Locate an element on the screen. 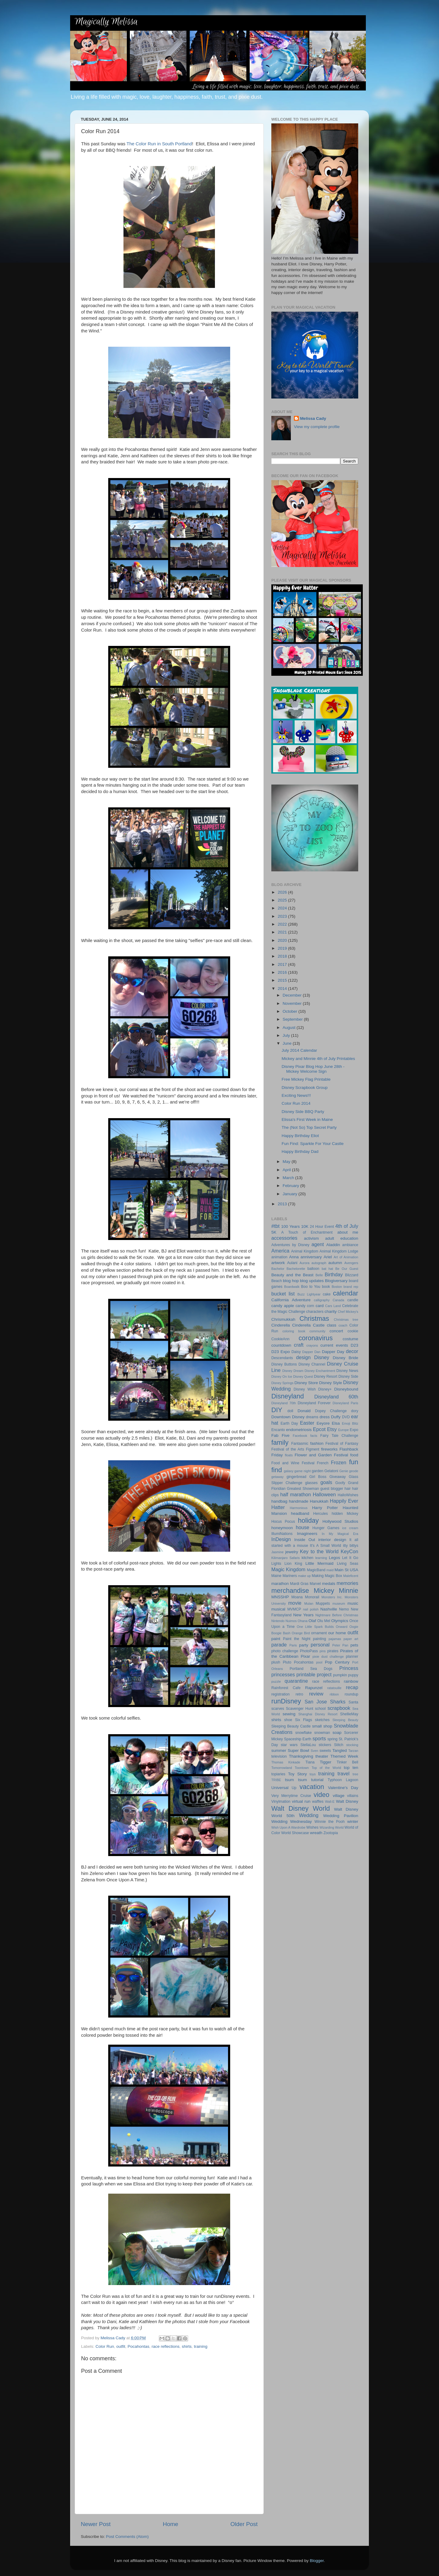 Image resolution: width=439 pixels, height=2576 pixels. countdown is located at coordinates (281, 1345).